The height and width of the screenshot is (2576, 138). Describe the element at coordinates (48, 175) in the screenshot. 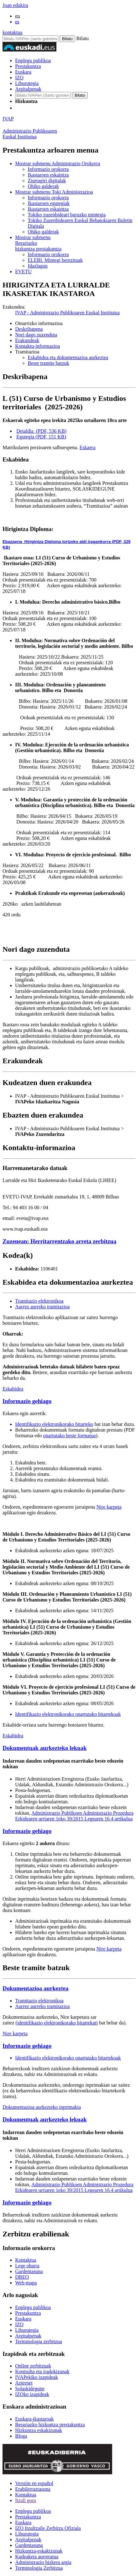

I see `Ikastaroen eskaintza` at that location.